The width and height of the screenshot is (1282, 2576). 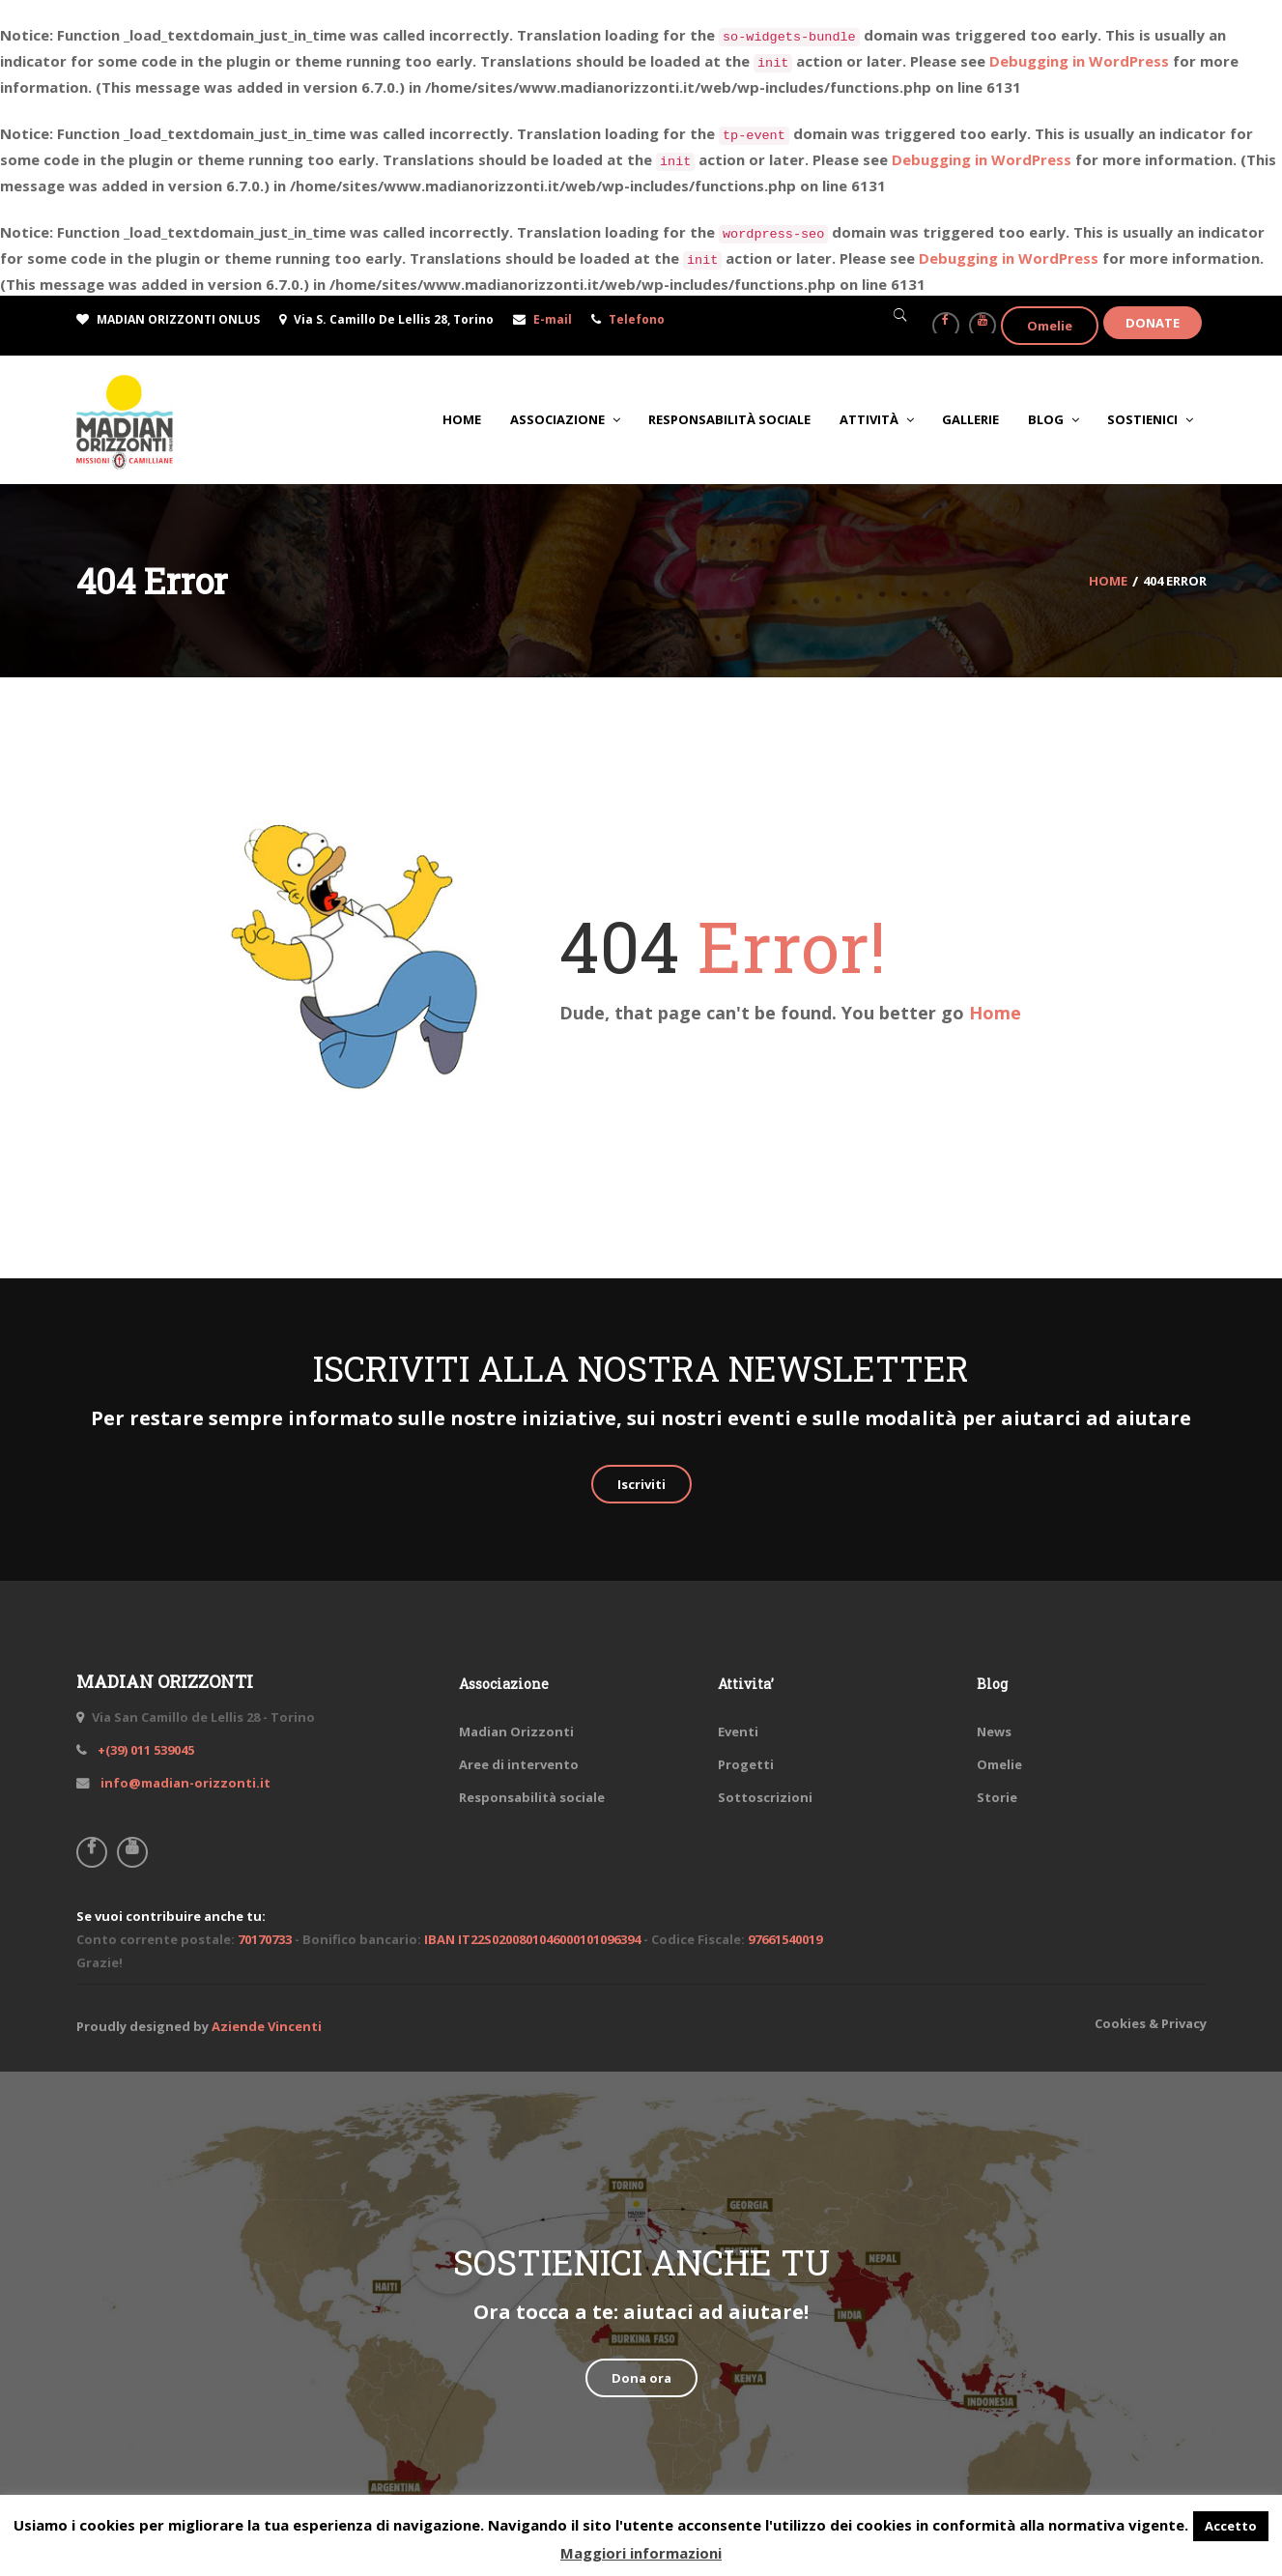 I want to click on Iscriviti, so click(x=641, y=1484).